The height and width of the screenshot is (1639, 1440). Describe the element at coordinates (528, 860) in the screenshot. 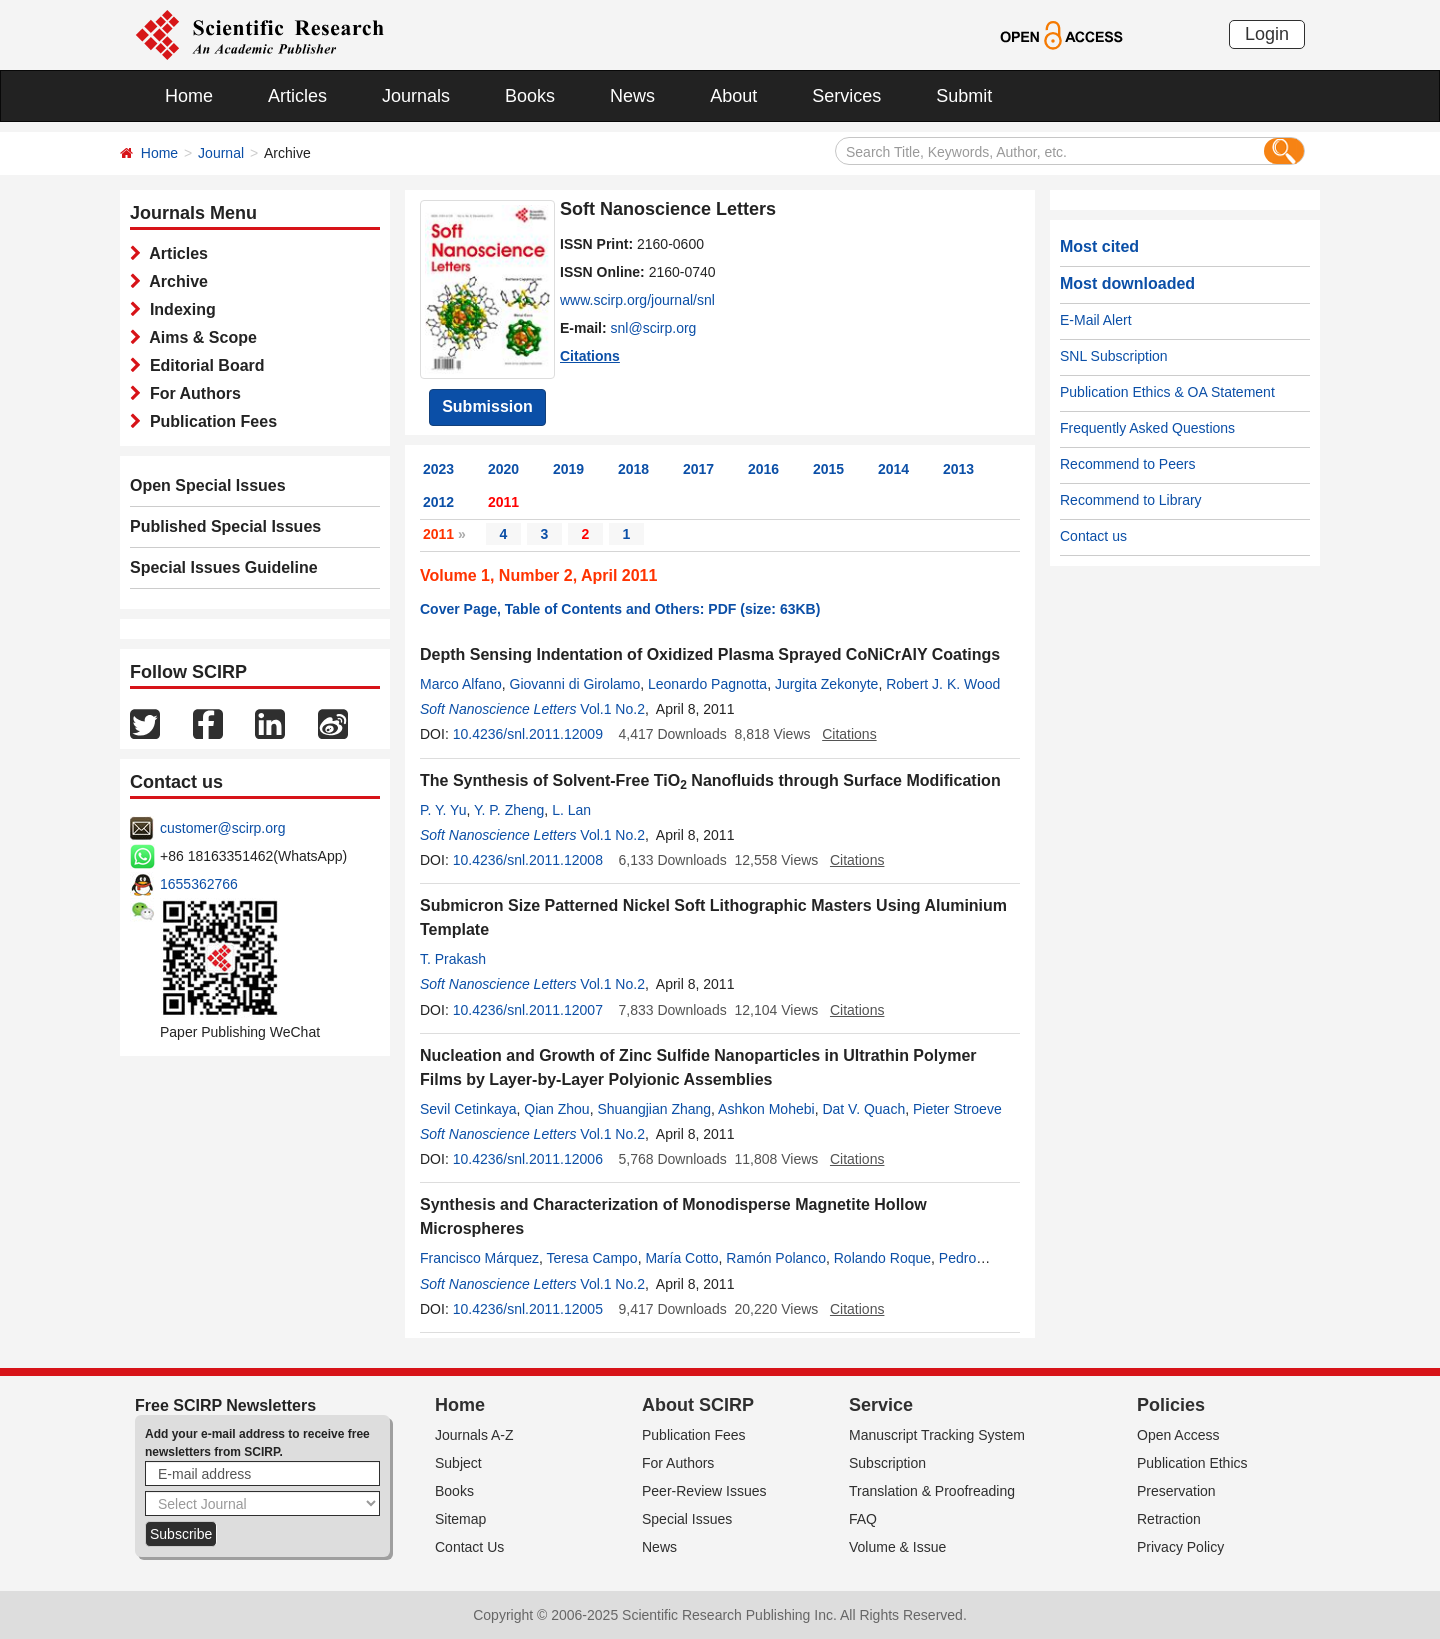

I see `10.4236/snl.2011.12008` at that location.